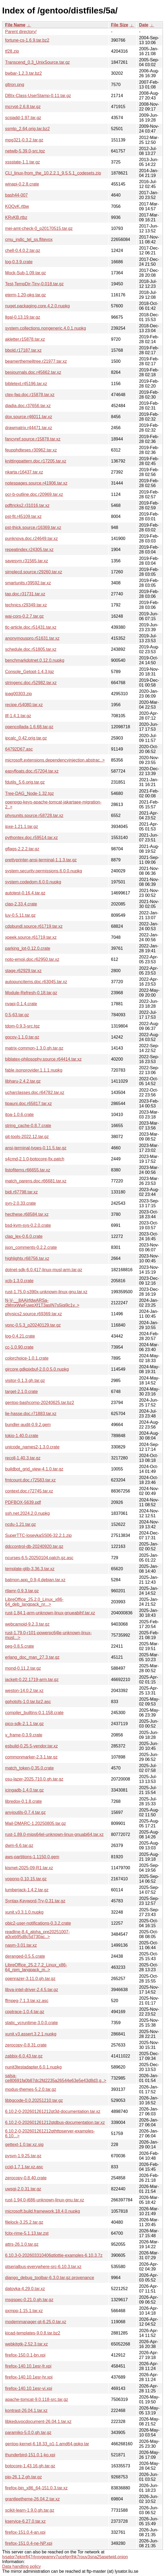  I want to click on repeatindex.r24305.tar.xz, so click(29, 549).